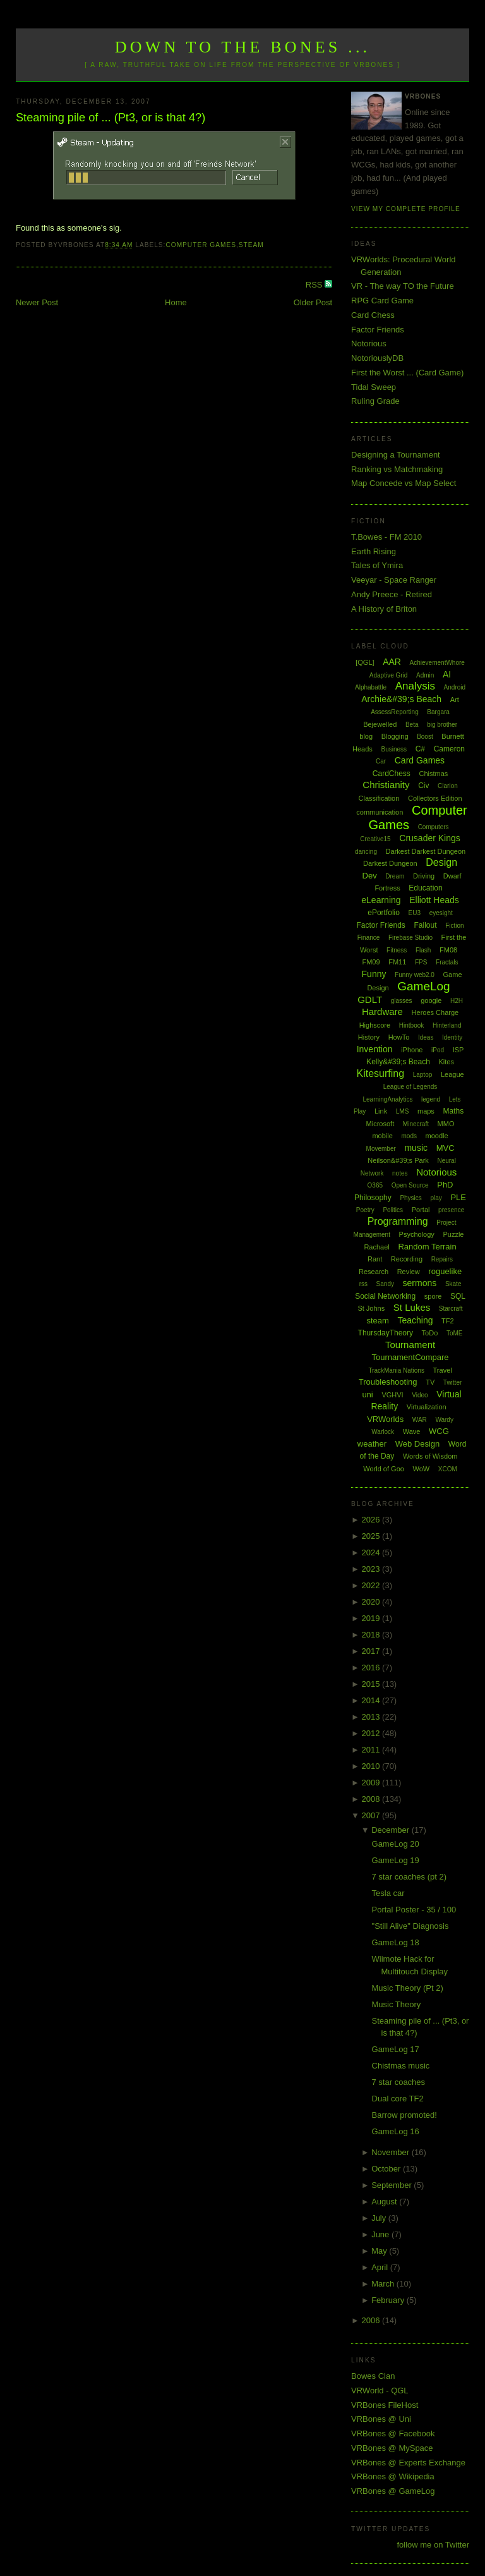 This screenshot has height=2576, width=485. What do you see at coordinates (391, 1830) in the screenshot?
I see `December` at bounding box center [391, 1830].